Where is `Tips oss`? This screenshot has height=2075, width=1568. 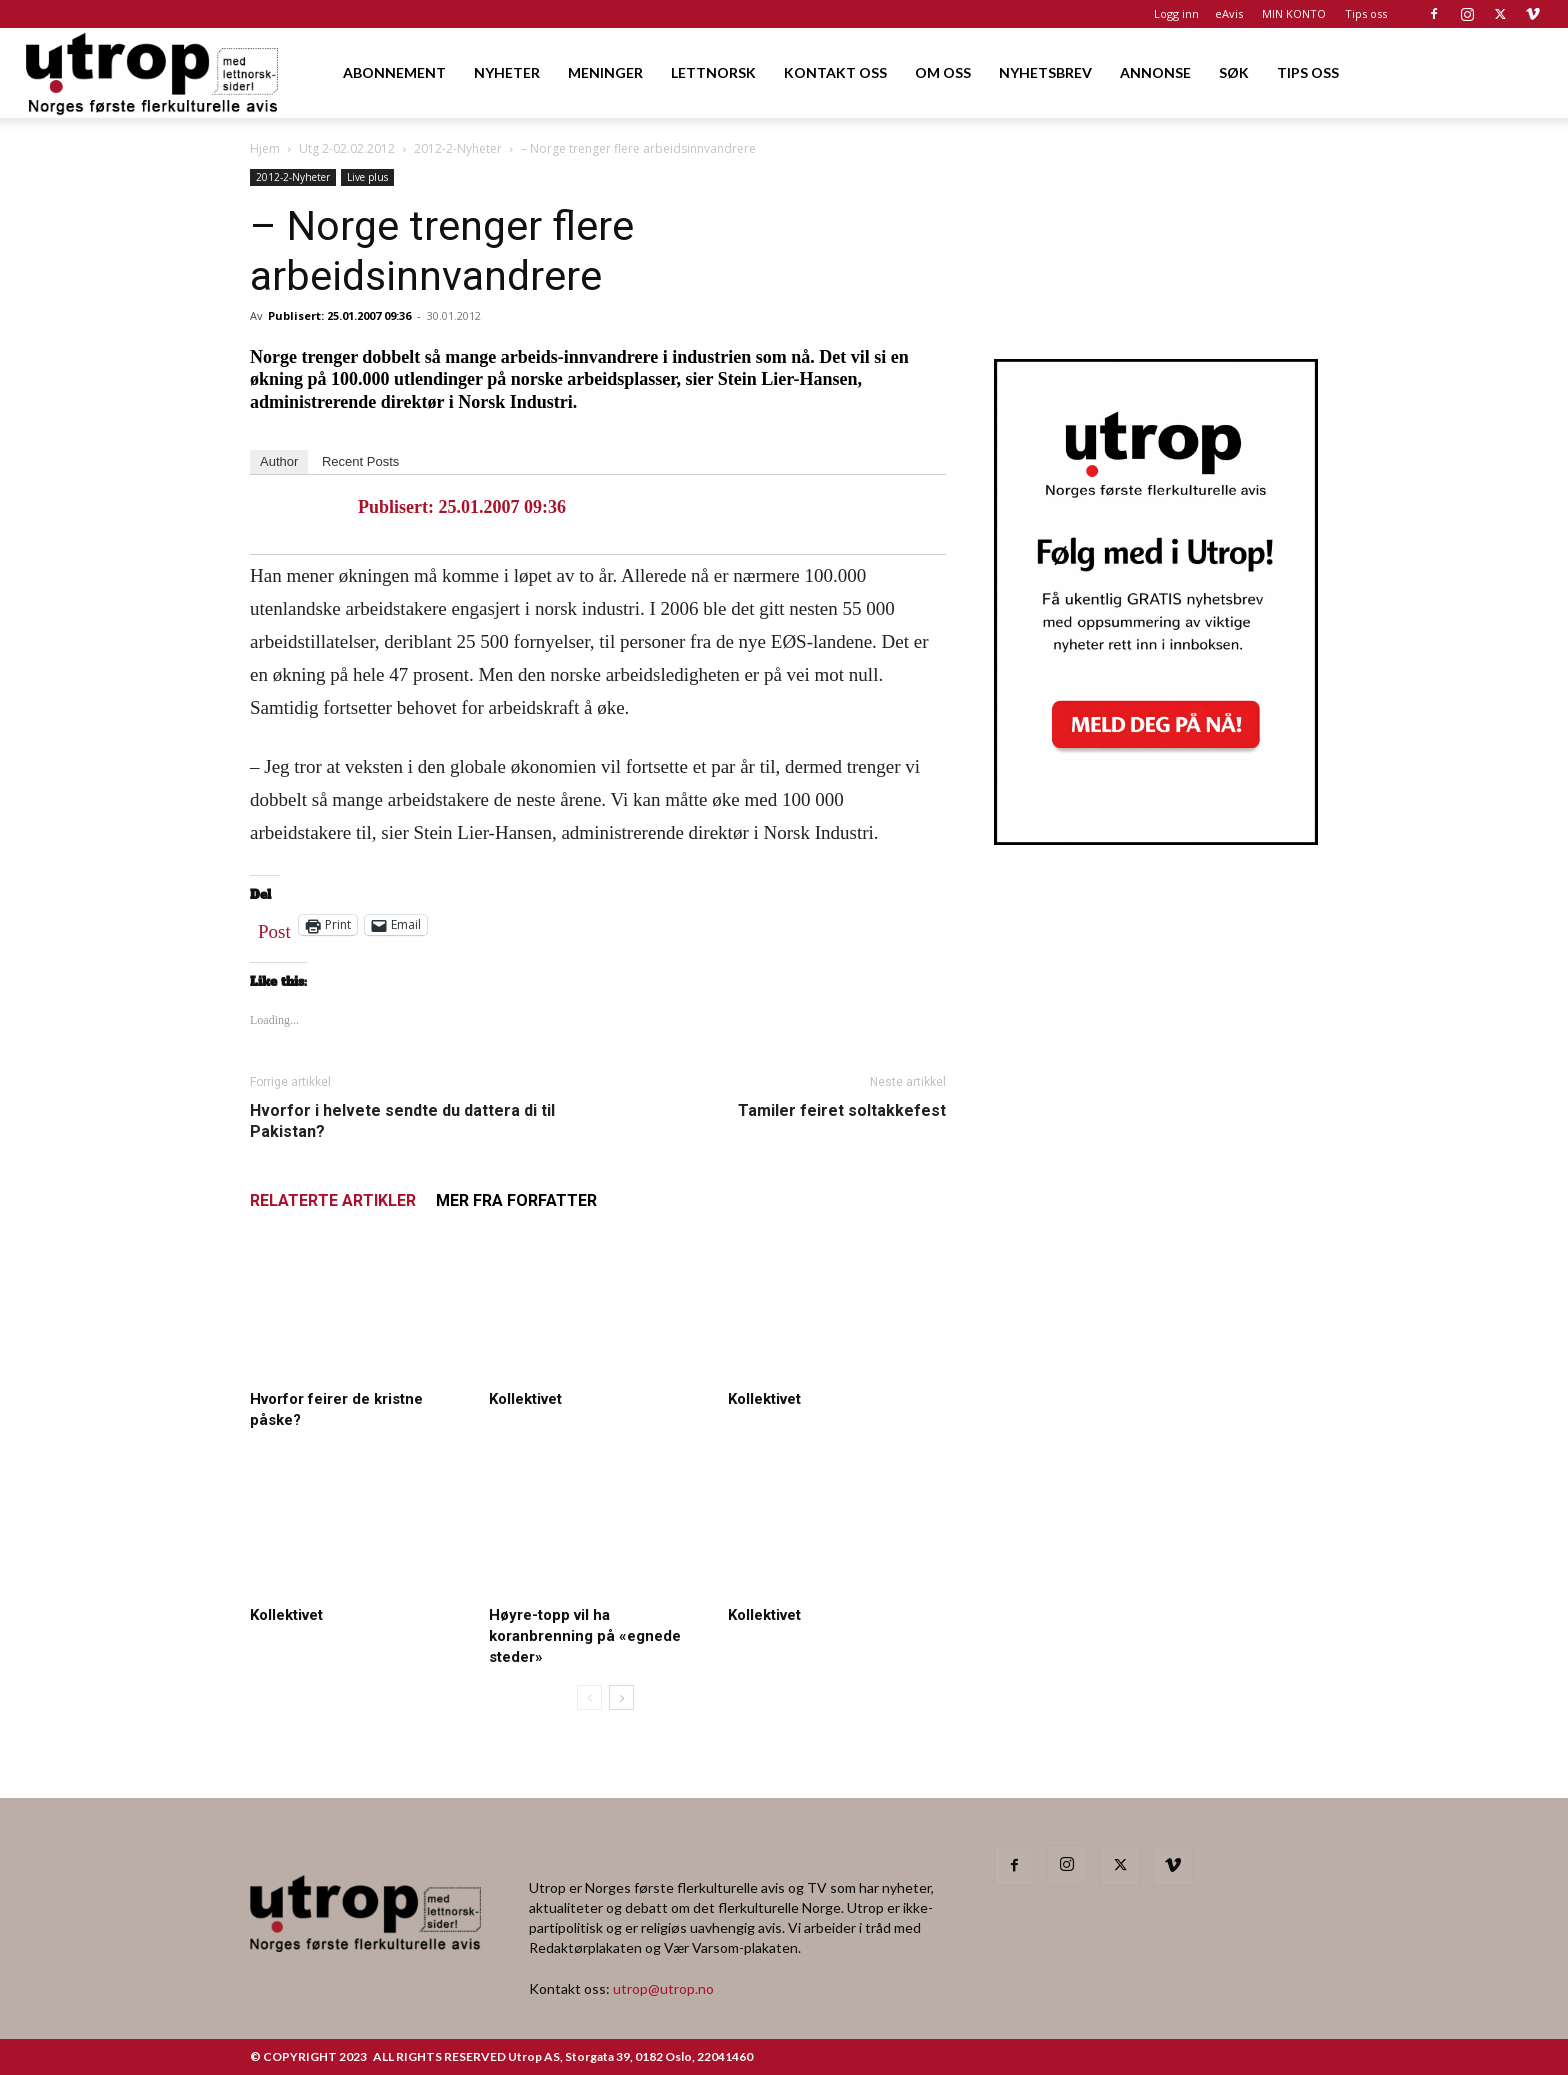
Tips oss is located at coordinates (1366, 13).